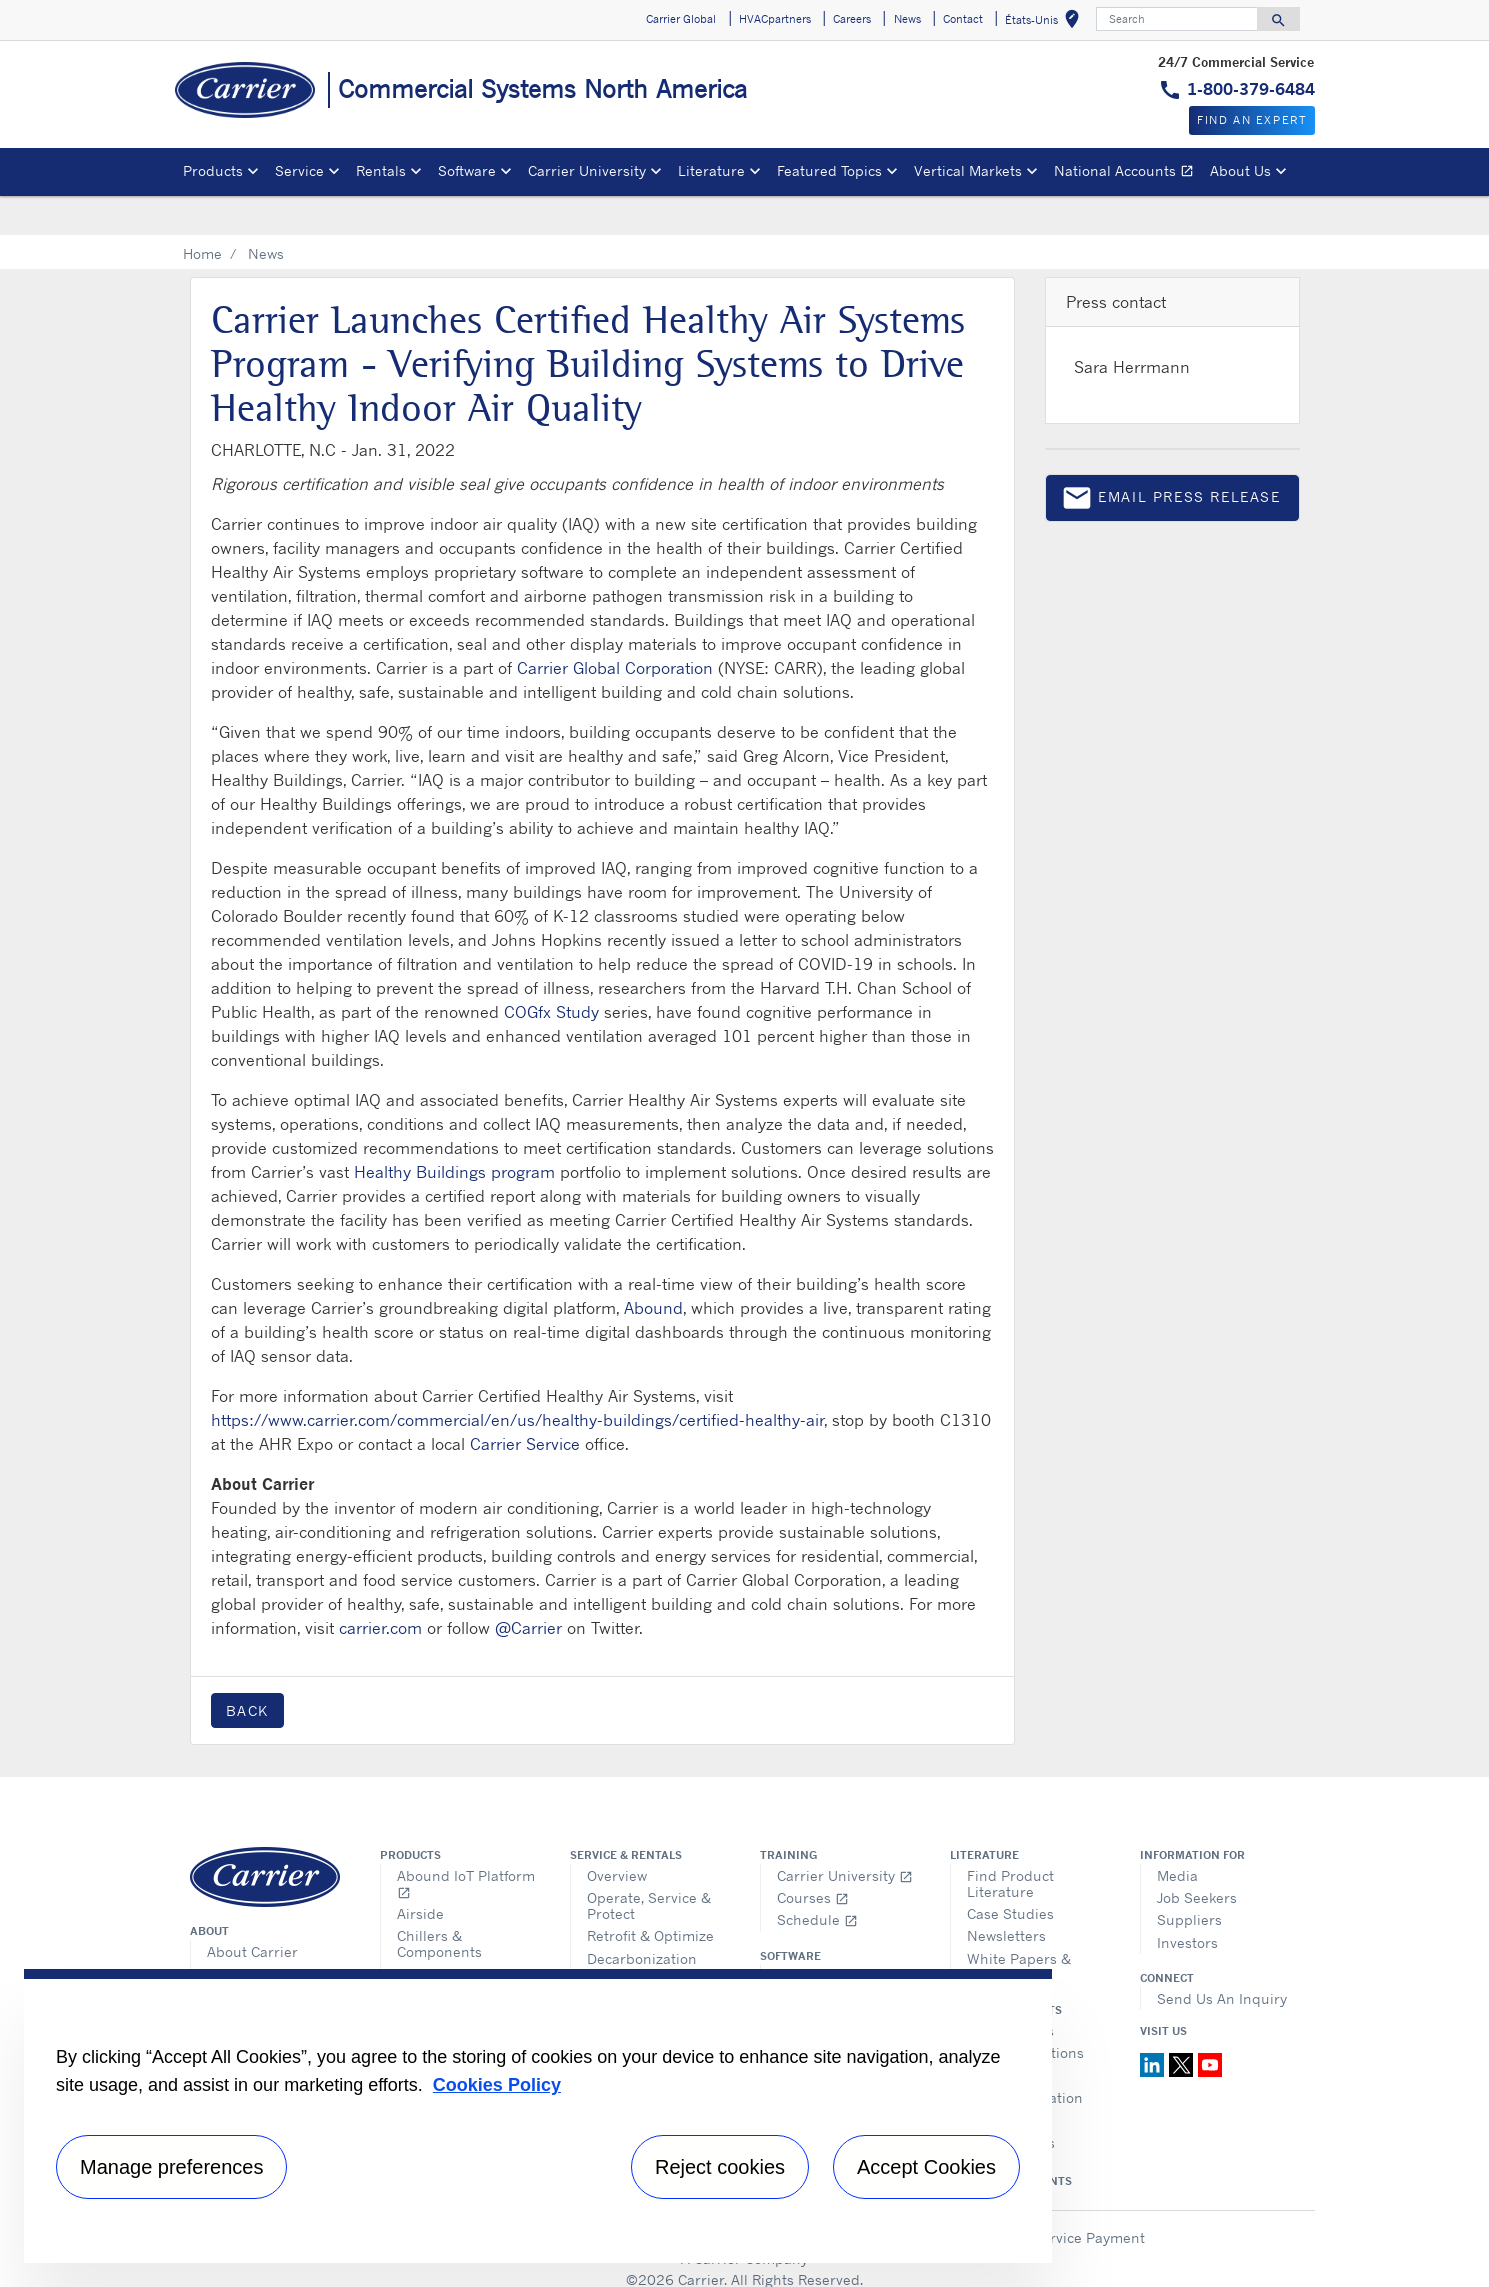  Describe the element at coordinates (711, 170) in the screenshot. I see `Literature [button]` at that location.